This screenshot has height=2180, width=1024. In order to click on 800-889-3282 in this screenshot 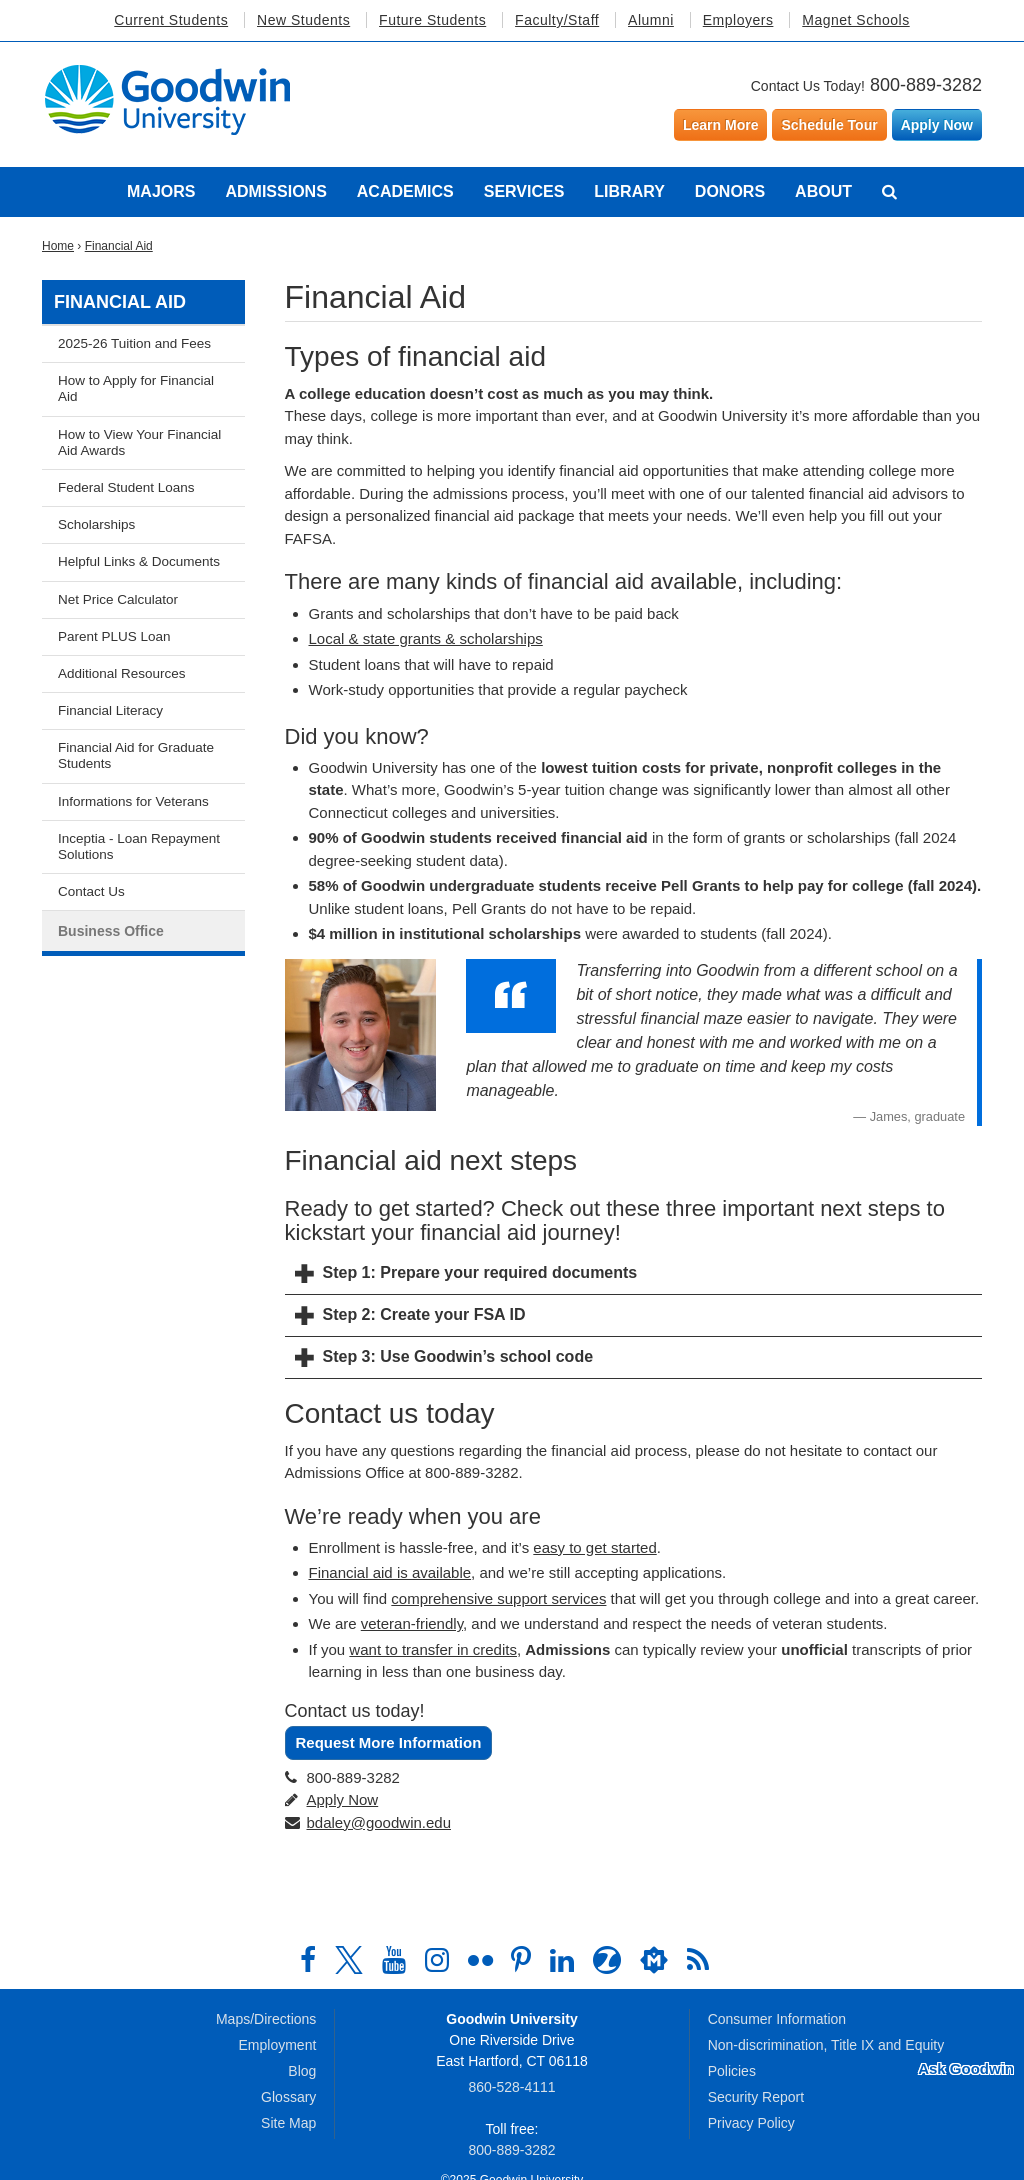, I will do `click(926, 85)`.